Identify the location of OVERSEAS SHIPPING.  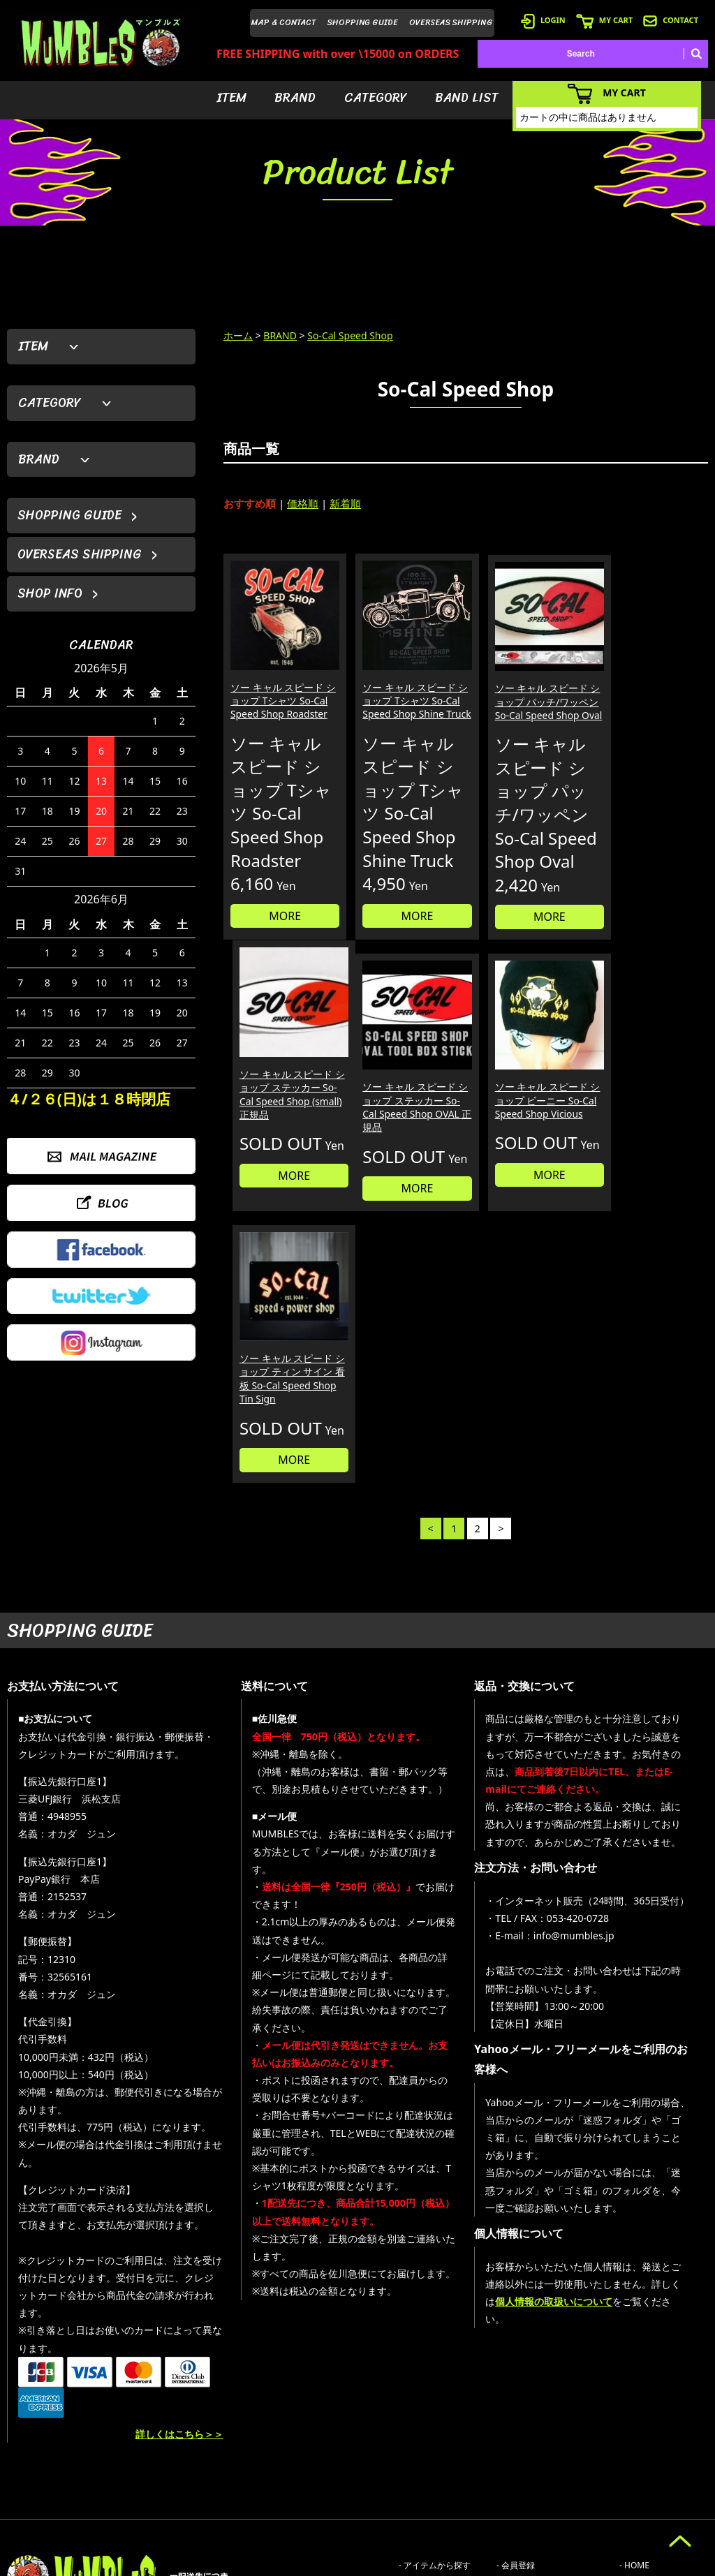
(451, 22).